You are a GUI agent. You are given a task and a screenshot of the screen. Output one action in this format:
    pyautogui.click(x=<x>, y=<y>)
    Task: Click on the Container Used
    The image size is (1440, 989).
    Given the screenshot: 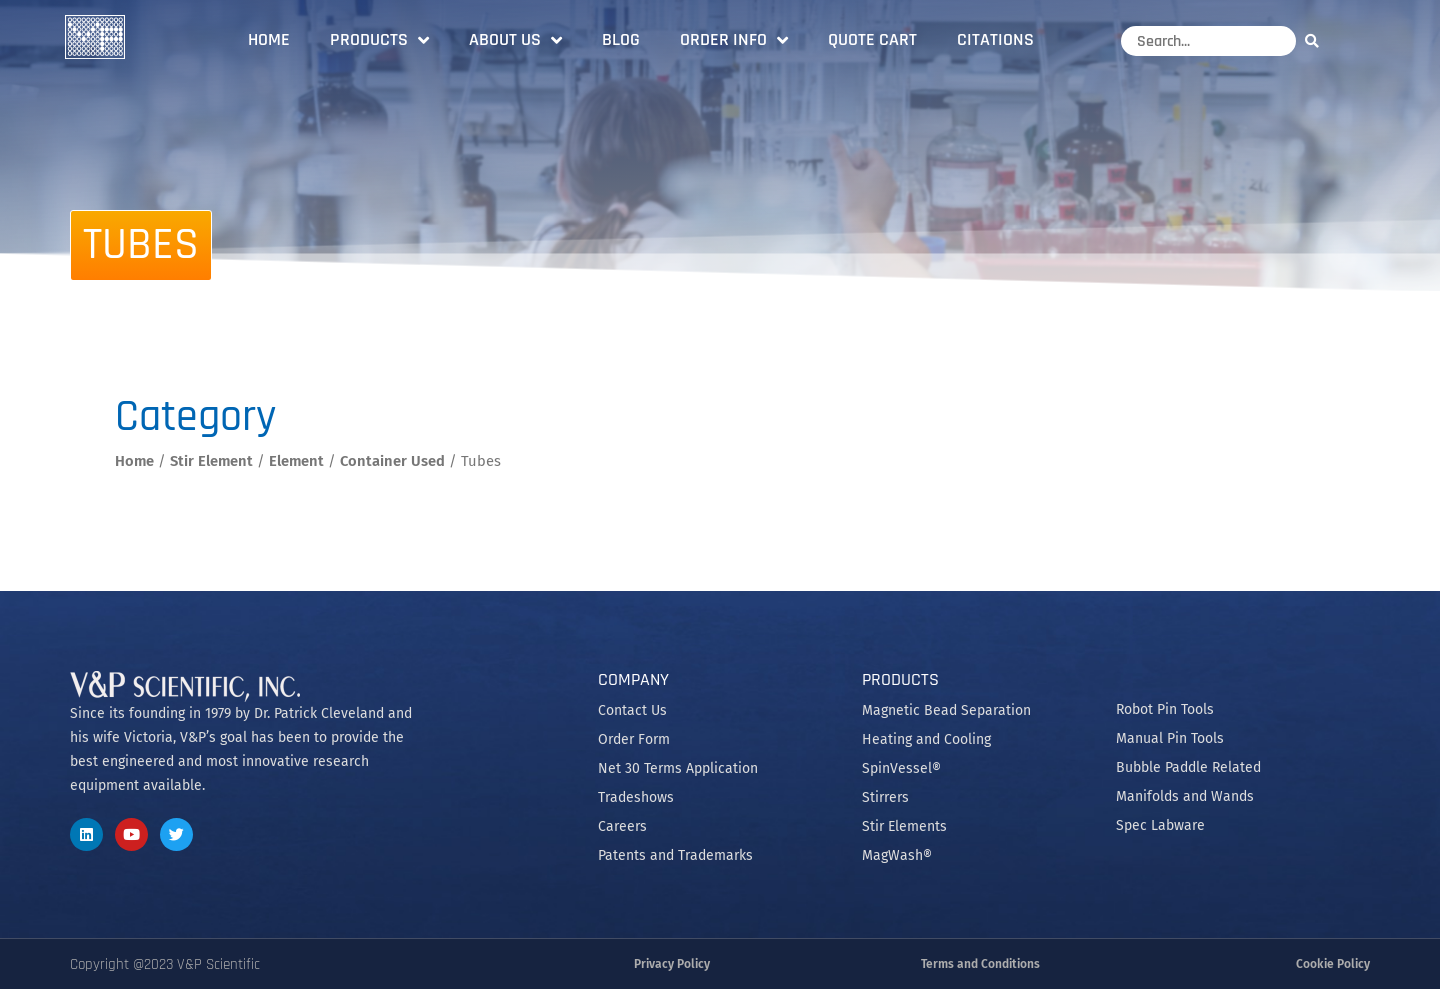 What is the action you would take?
    pyautogui.click(x=392, y=461)
    